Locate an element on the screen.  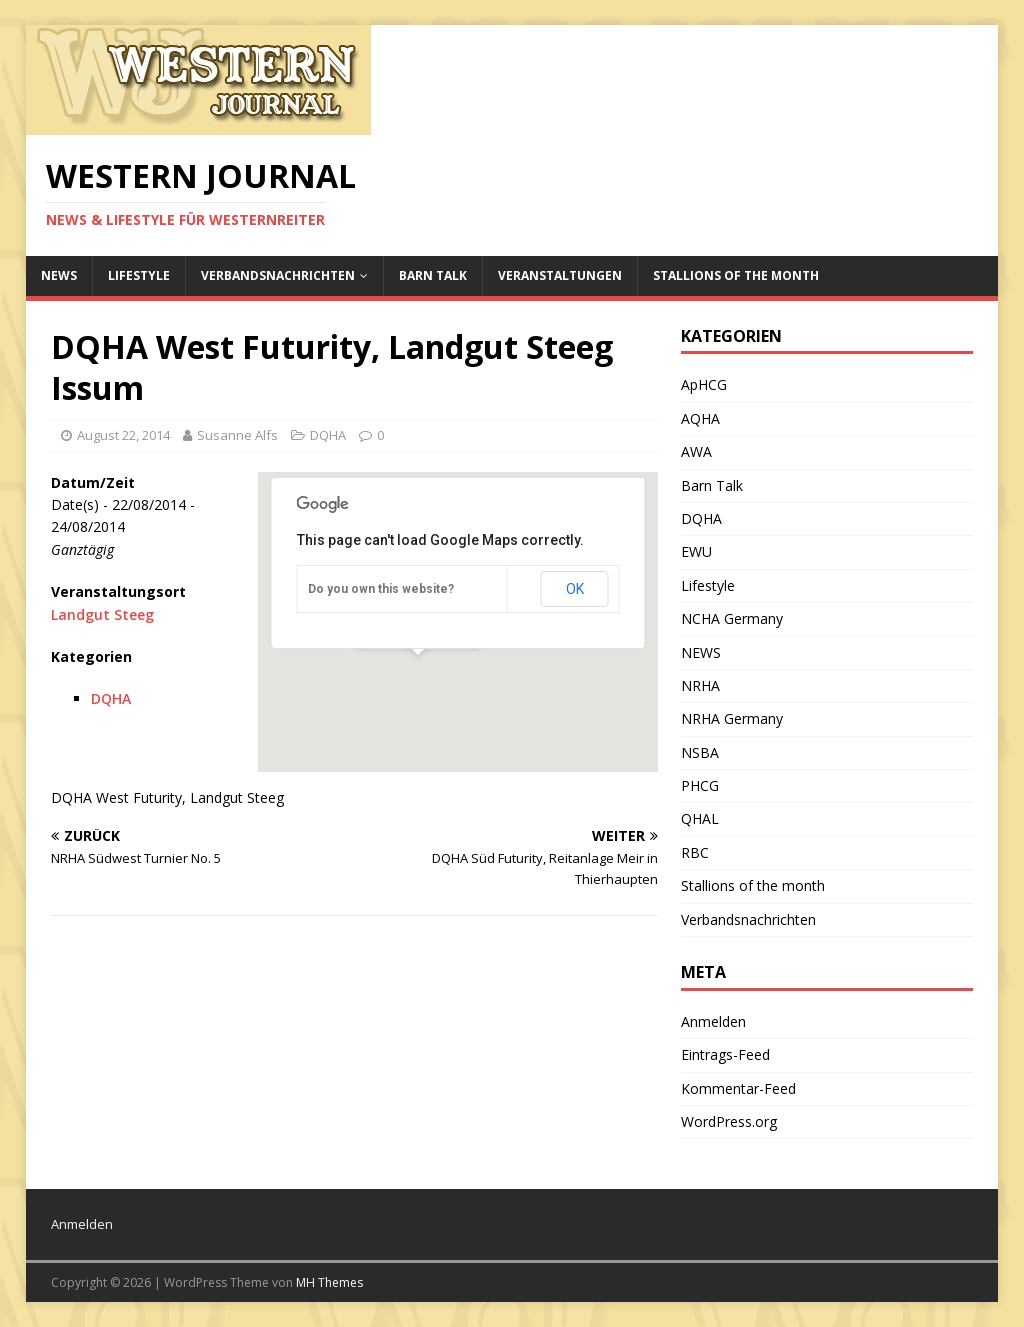
Anmelden is located at coordinates (713, 1021).